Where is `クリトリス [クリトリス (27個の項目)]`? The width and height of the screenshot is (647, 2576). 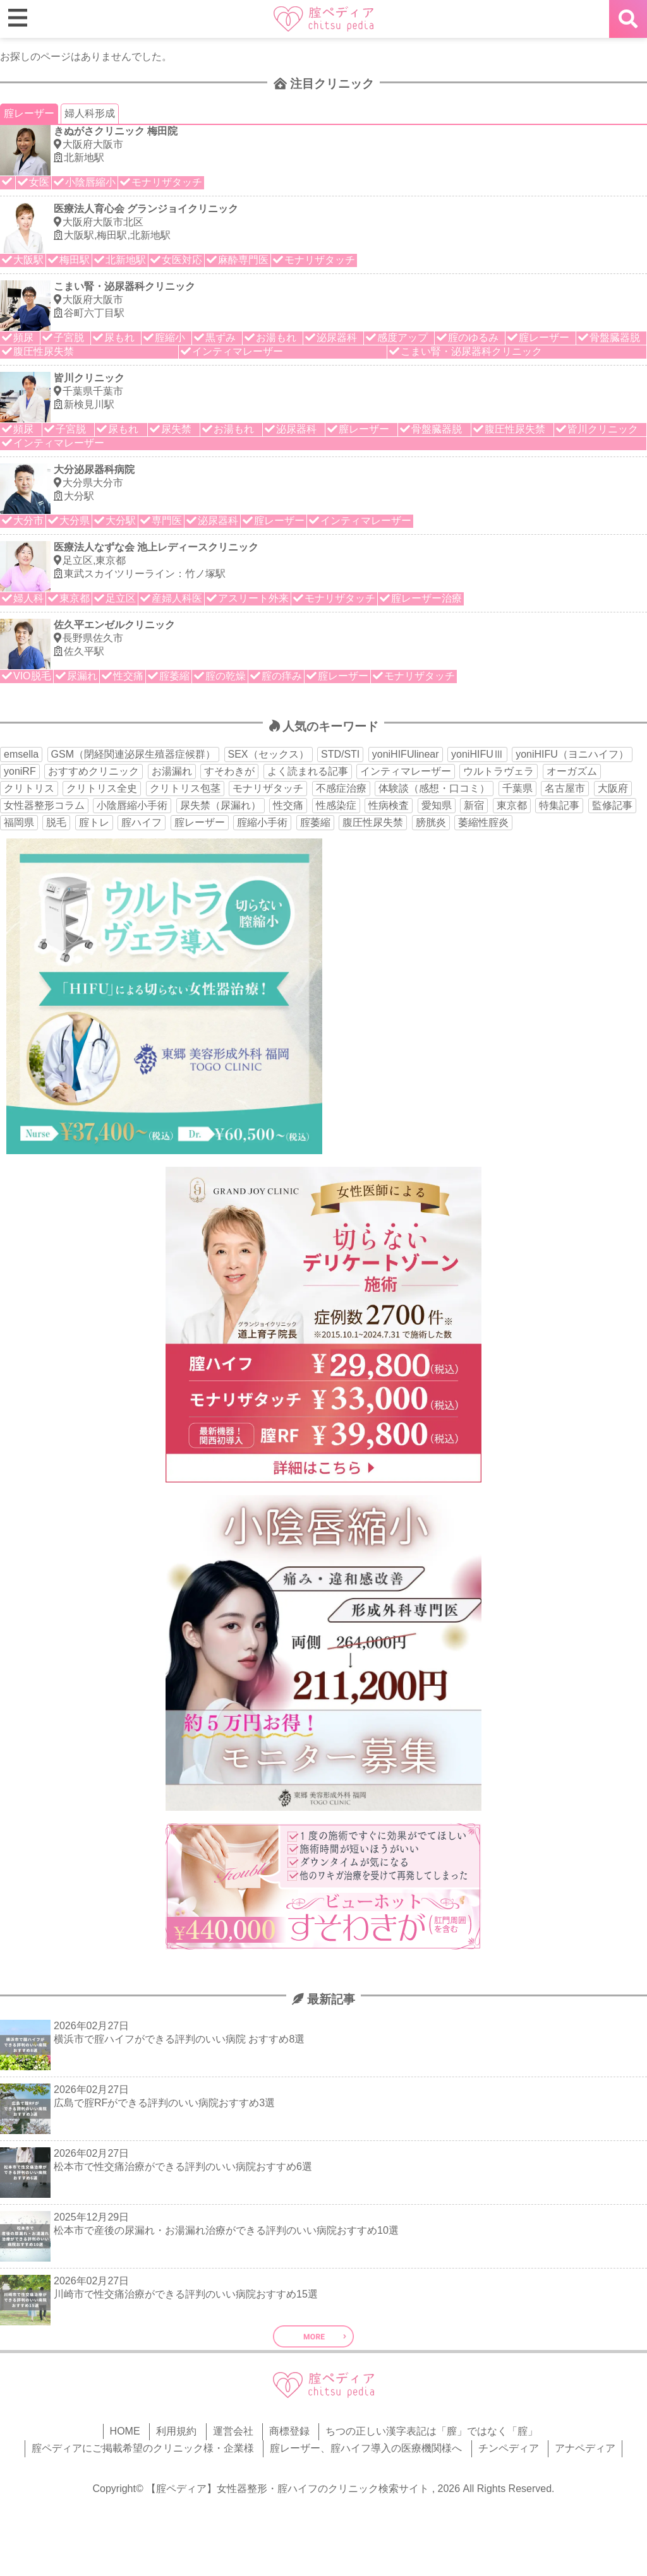
クリトリス [クリトリス (27個の項目)] is located at coordinates (29, 788).